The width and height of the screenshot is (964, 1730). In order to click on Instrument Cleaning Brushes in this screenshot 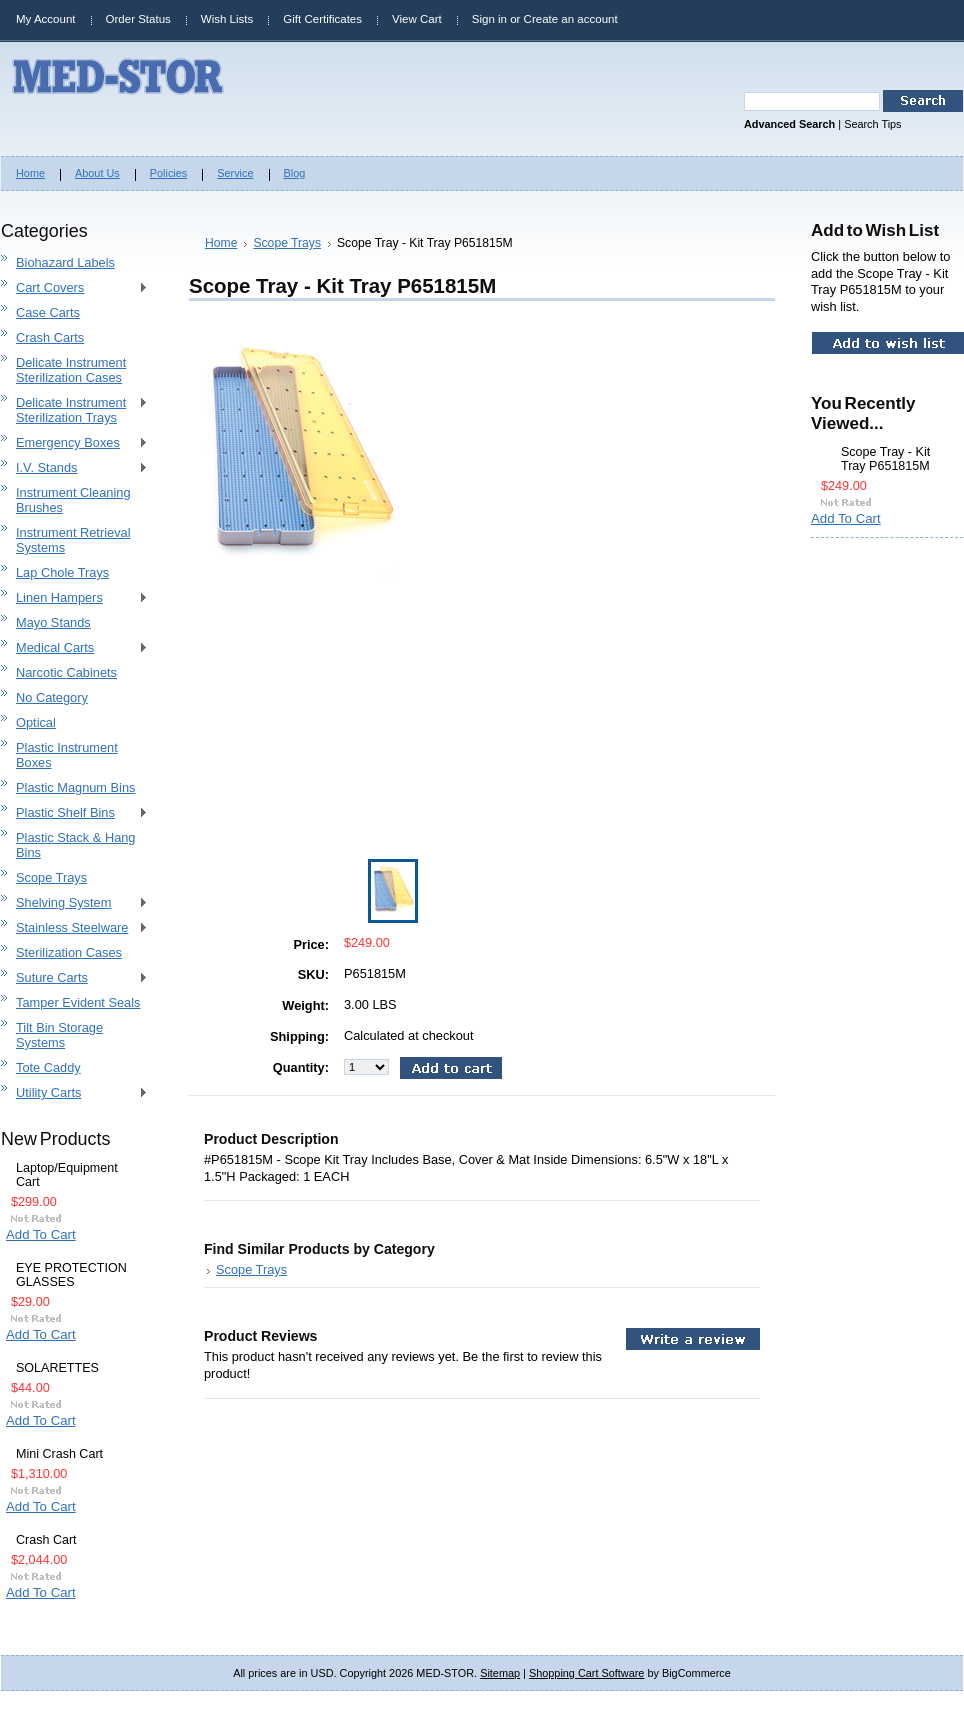, I will do `click(73, 500)`.